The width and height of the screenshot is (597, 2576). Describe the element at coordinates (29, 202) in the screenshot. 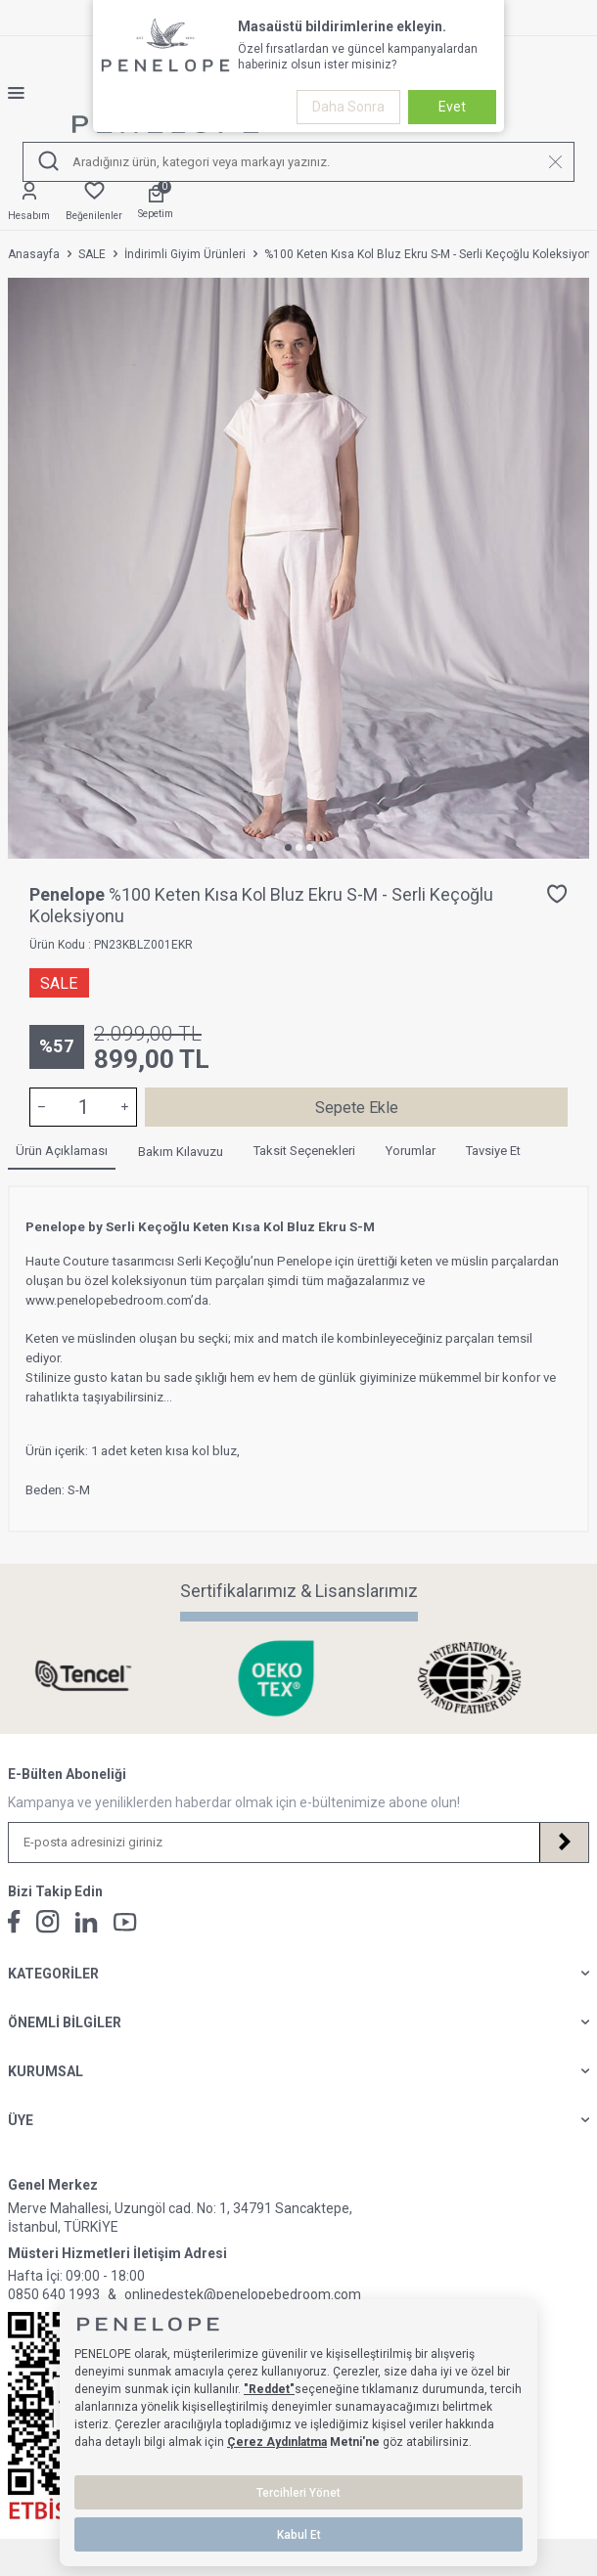

I see `[Hesabım]` at that location.